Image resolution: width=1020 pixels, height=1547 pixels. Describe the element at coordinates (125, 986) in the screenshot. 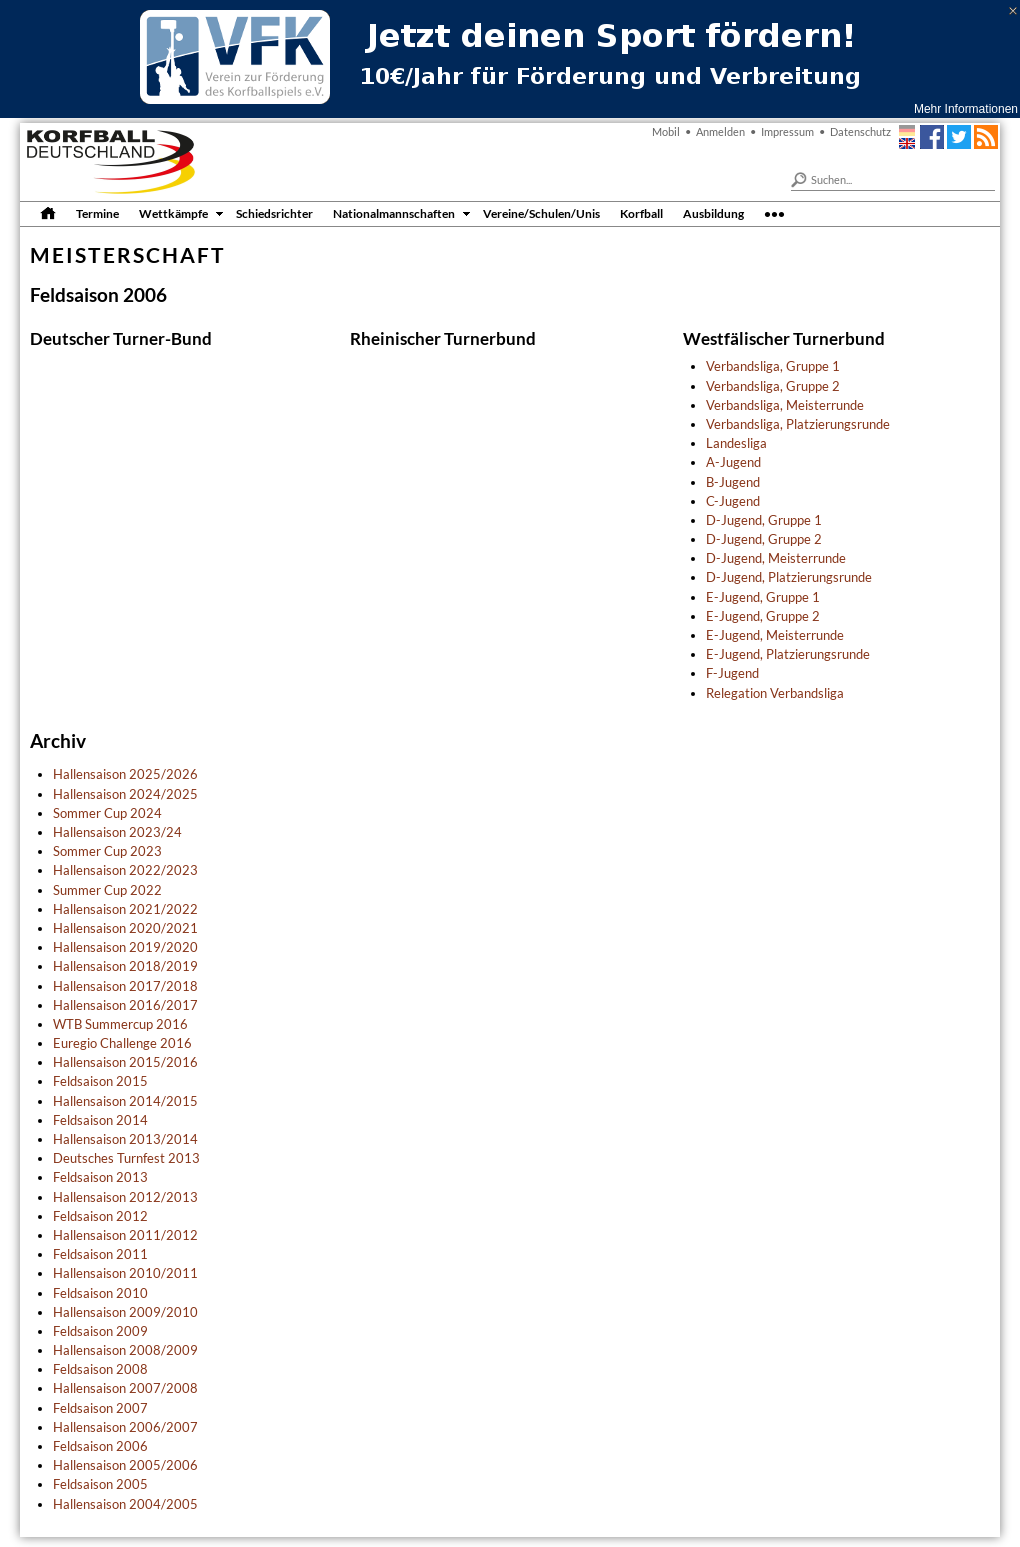

I see `Hallensaison 2017/2018` at that location.